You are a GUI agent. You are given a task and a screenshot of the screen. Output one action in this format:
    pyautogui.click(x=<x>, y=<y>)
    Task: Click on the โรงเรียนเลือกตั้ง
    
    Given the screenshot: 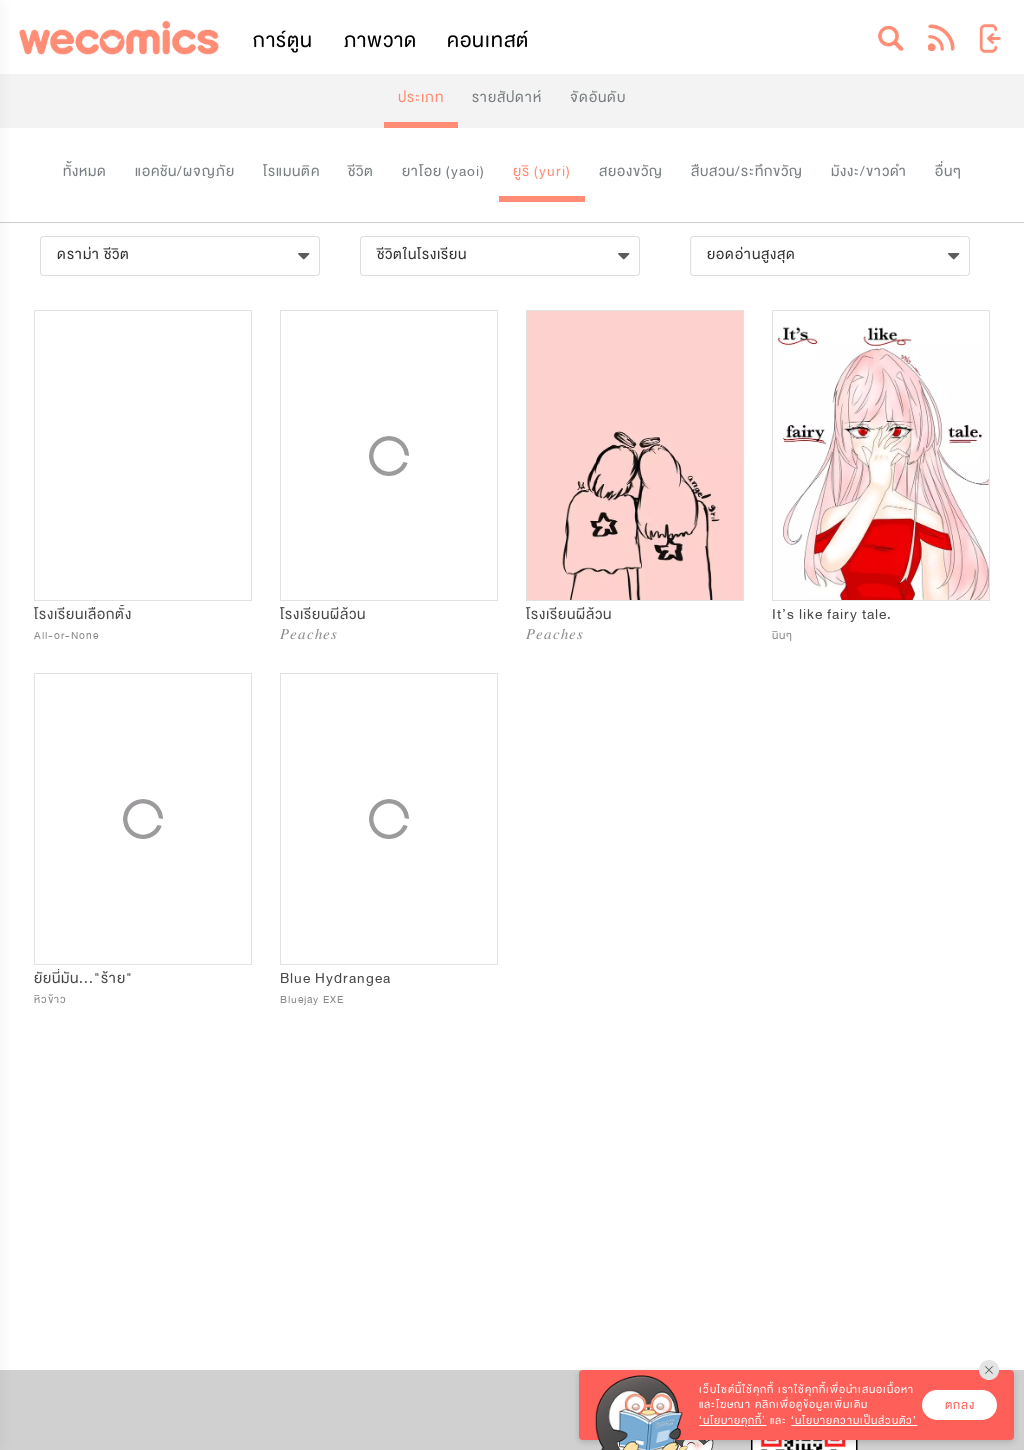 What is the action you would take?
    pyautogui.click(x=83, y=614)
    